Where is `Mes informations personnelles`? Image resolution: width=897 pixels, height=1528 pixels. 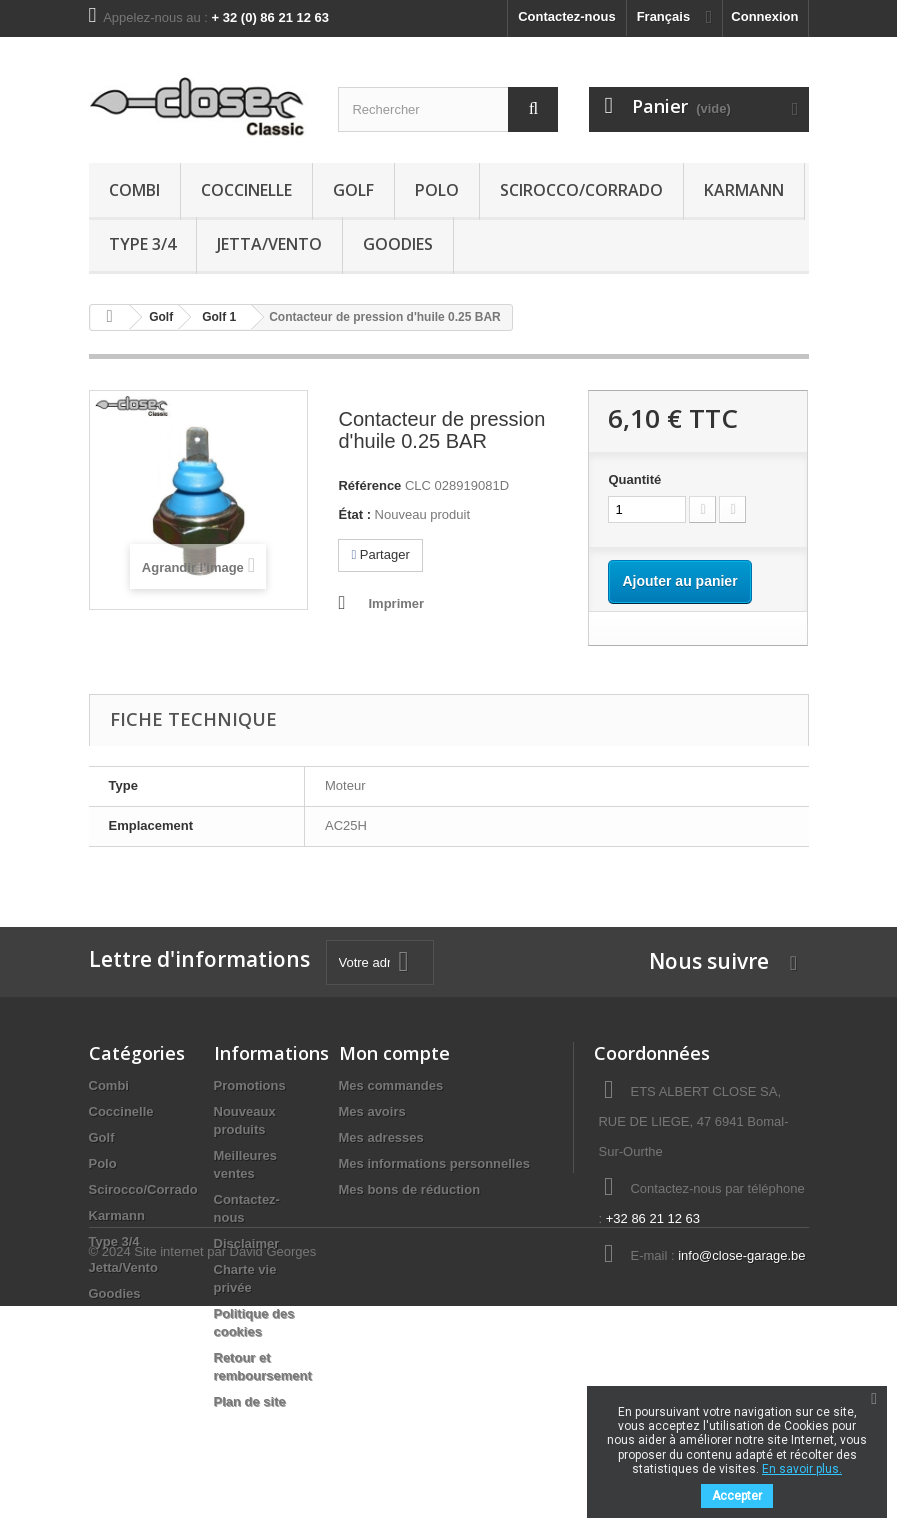
Mes informations personnelles is located at coordinates (434, 1163).